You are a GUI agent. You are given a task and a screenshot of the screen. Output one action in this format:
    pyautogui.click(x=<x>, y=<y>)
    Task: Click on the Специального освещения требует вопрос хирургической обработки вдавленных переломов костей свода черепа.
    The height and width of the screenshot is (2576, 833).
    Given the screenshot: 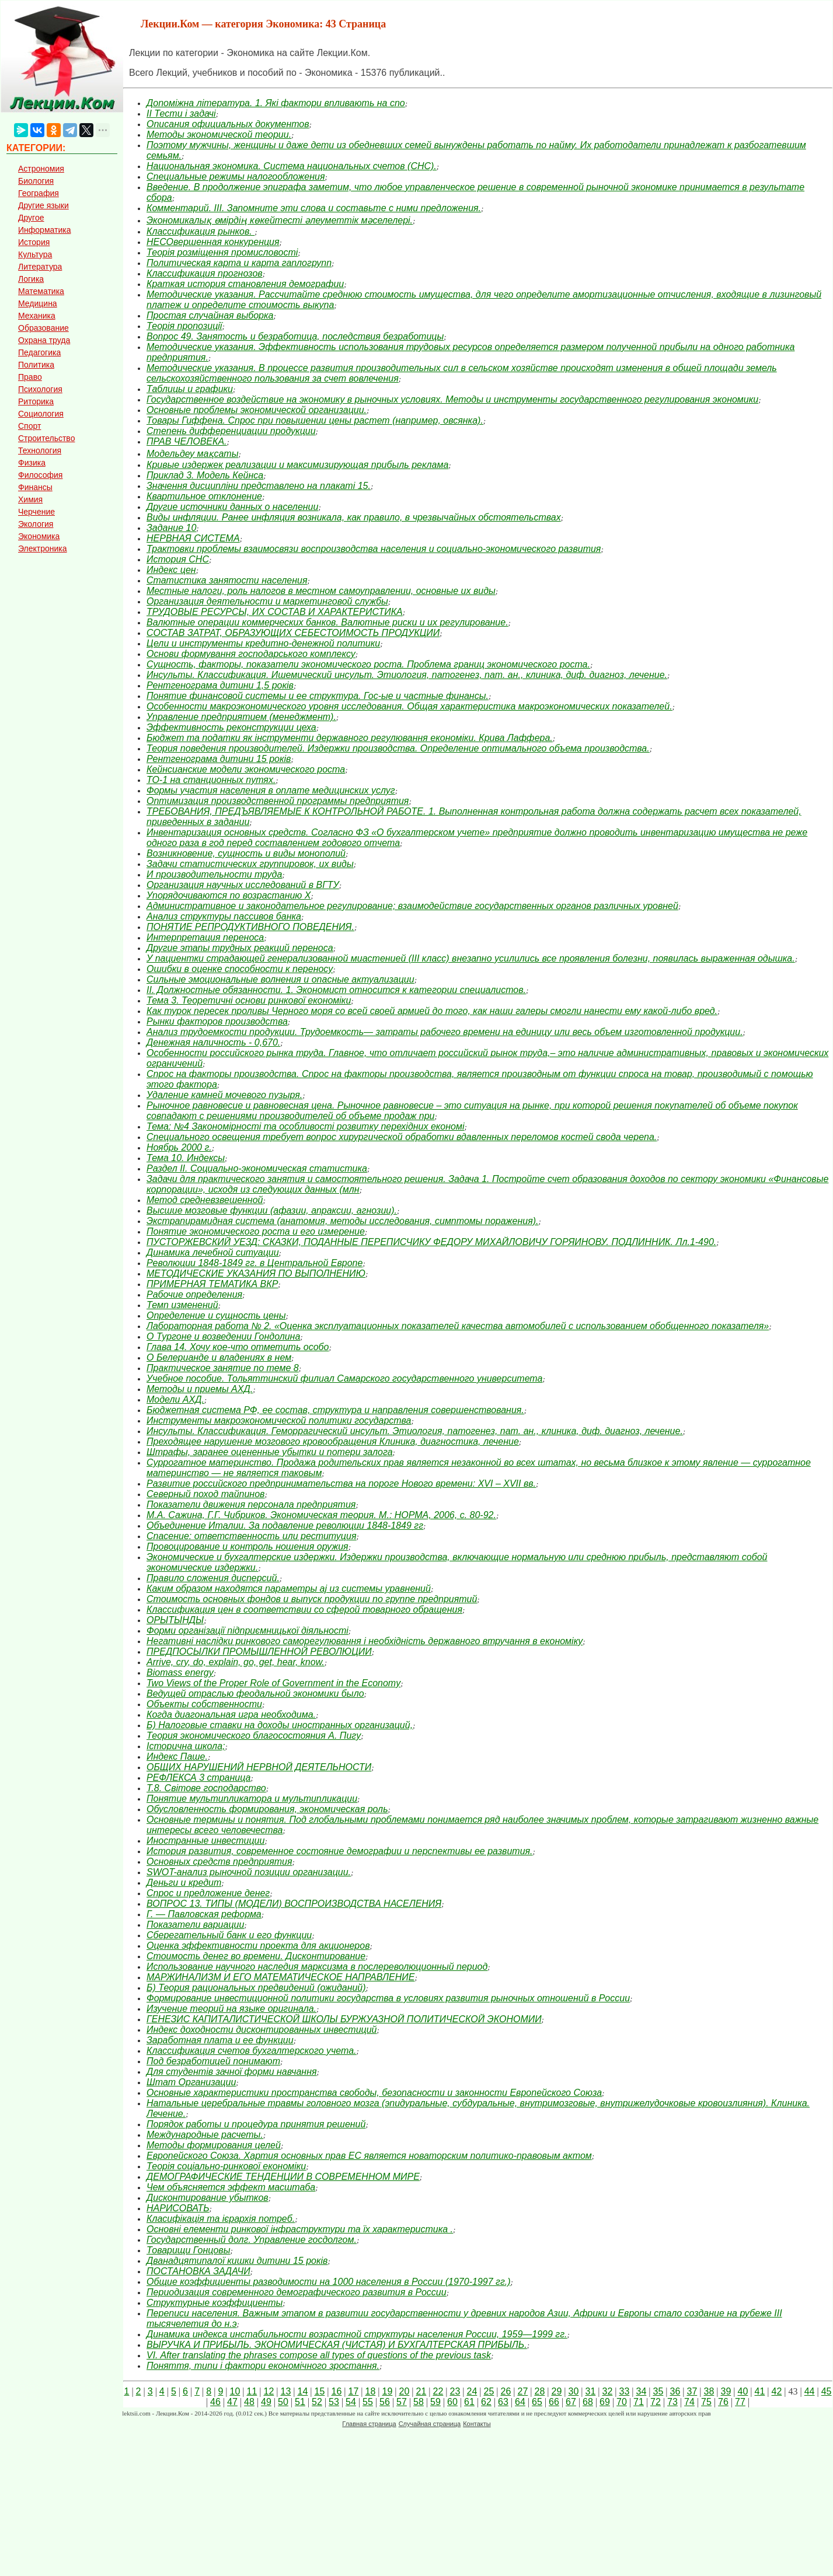 What is the action you would take?
    pyautogui.click(x=402, y=1137)
    